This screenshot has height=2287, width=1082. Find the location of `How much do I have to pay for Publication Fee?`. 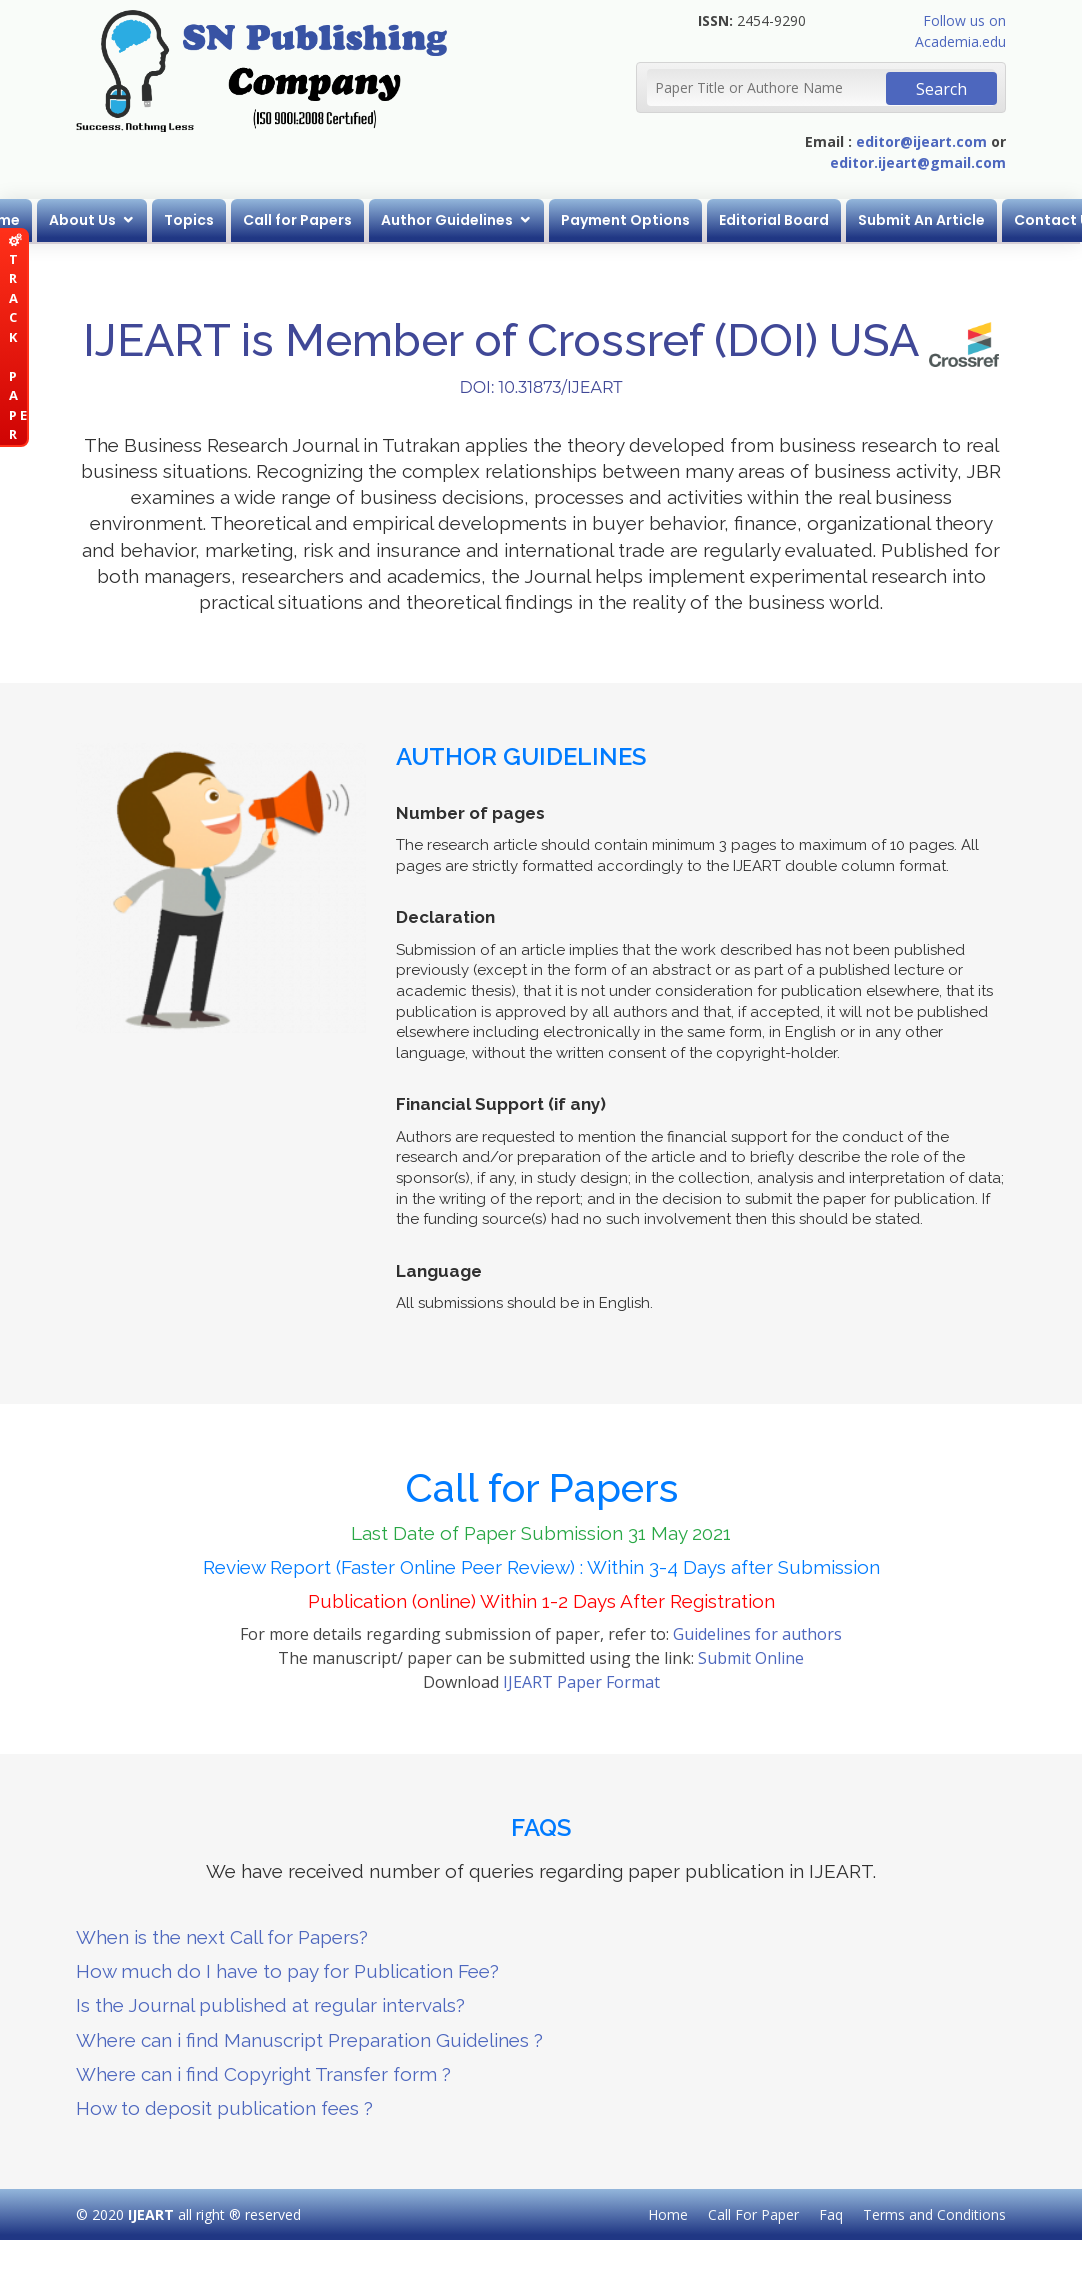

How much do I have to pay for Publication Fee? is located at coordinates (287, 1971).